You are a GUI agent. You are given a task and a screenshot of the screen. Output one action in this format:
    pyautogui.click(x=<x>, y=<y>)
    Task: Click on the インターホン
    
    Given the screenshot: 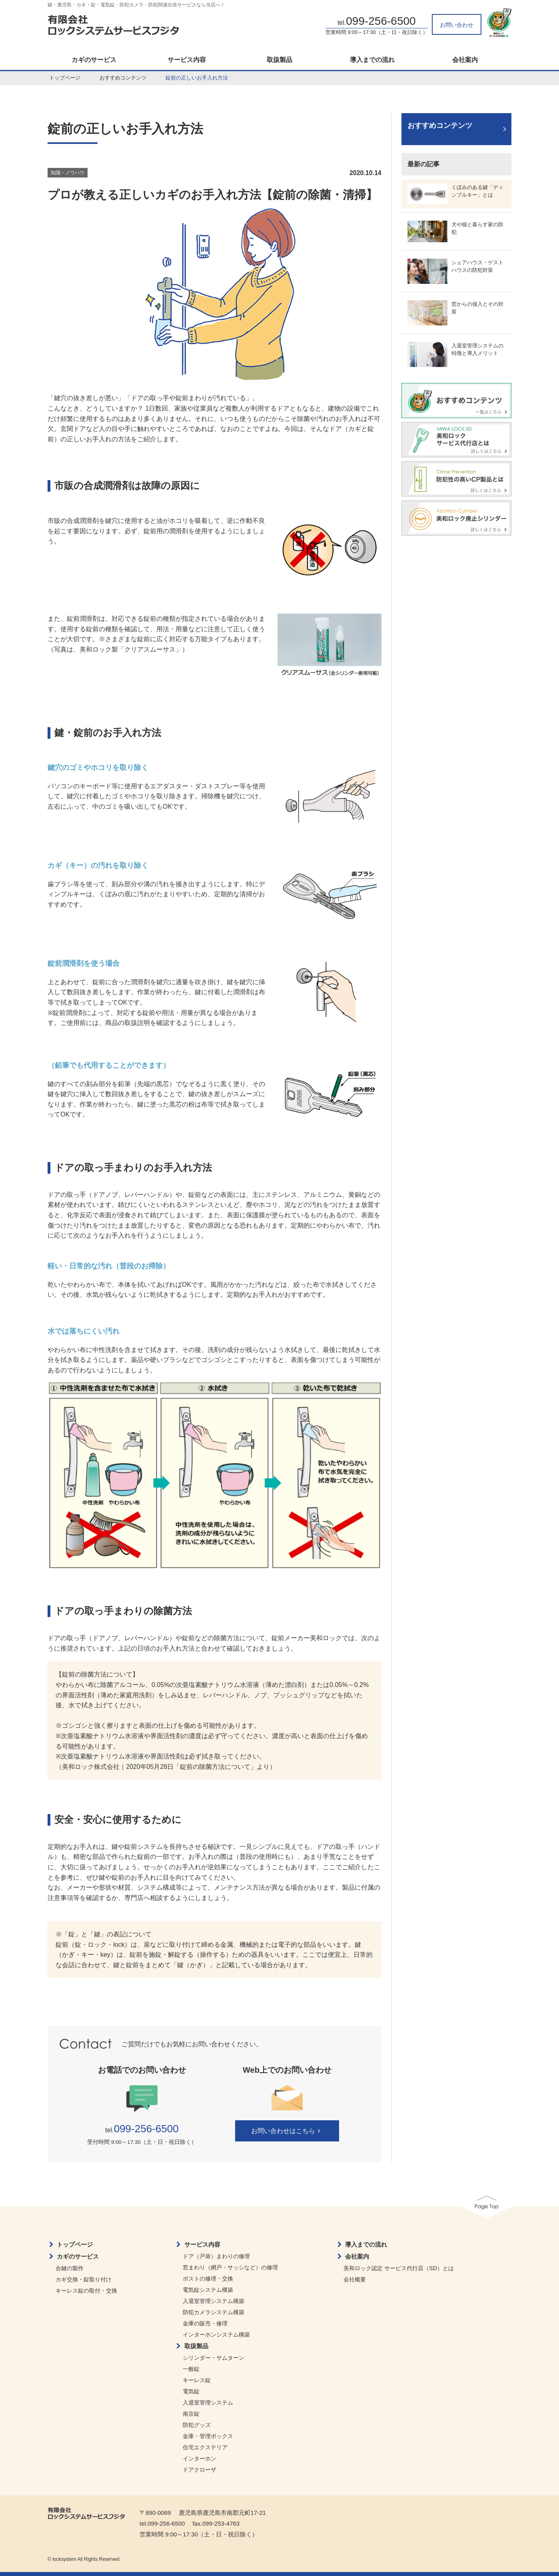 What is the action you would take?
    pyautogui.click(x=199, y=2458)
    